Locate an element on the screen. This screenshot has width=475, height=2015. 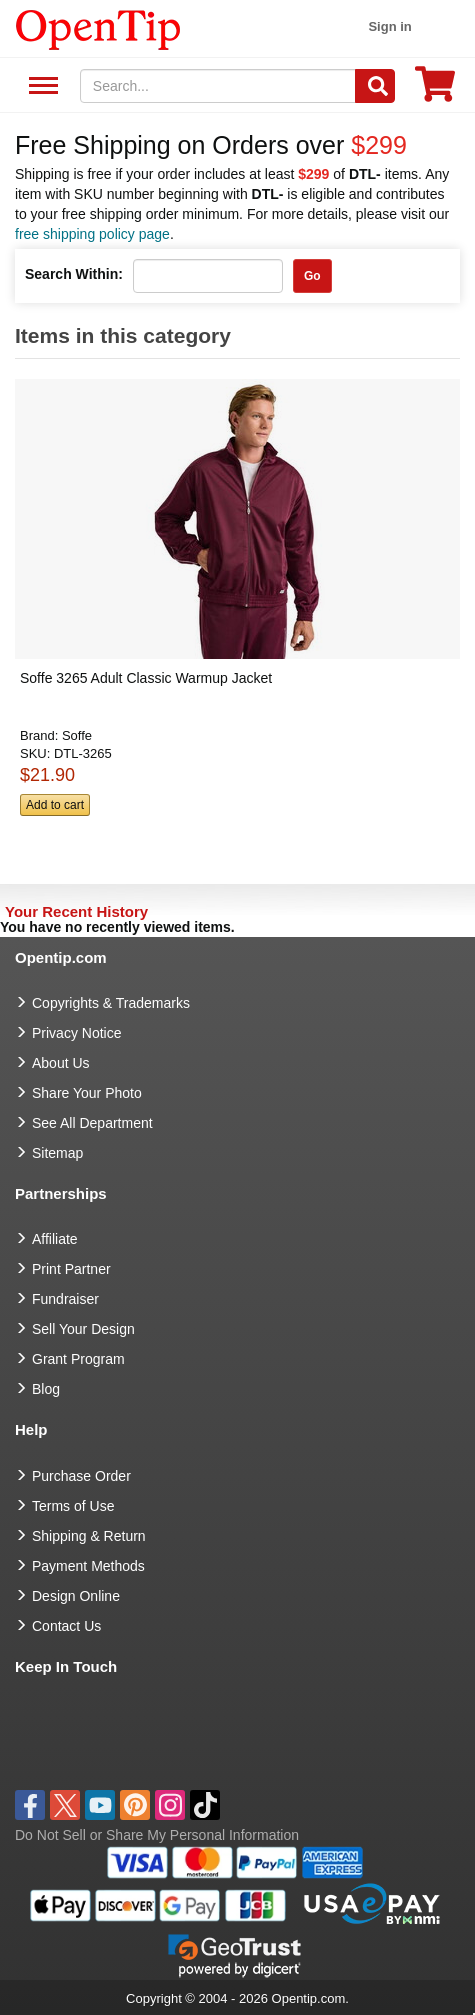
See All Department is located at coordinates (40, 86).